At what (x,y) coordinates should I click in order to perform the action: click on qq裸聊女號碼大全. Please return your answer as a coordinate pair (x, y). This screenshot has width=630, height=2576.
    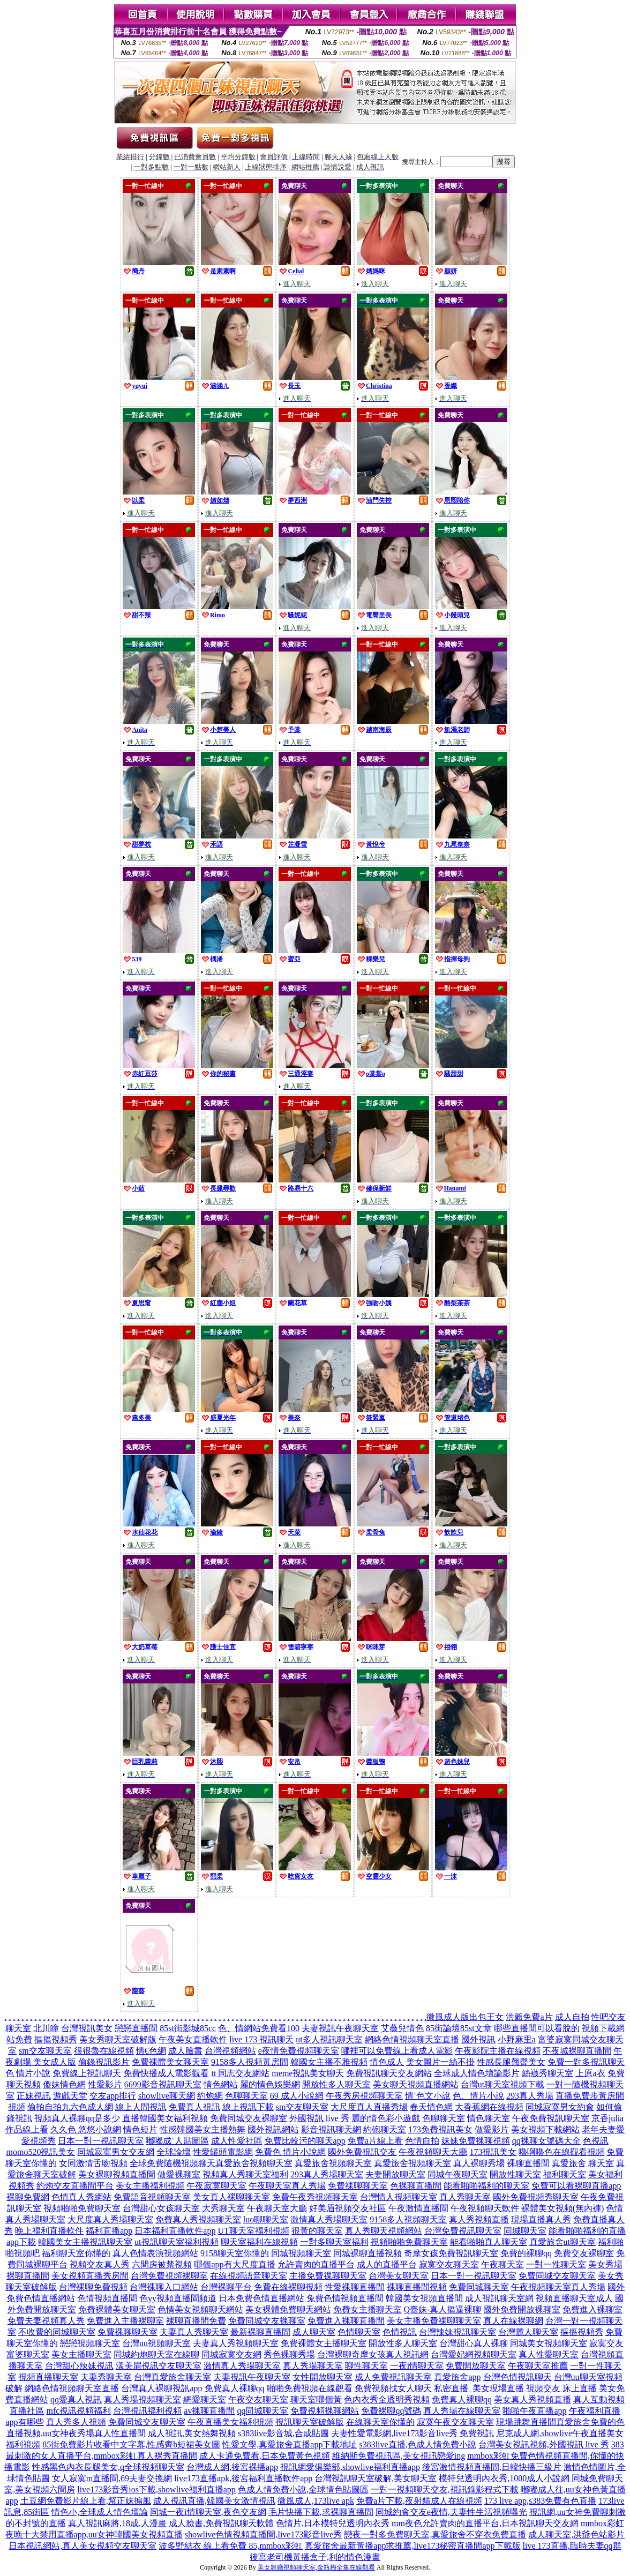
    Looking at the image, I should click on (546, 2140).